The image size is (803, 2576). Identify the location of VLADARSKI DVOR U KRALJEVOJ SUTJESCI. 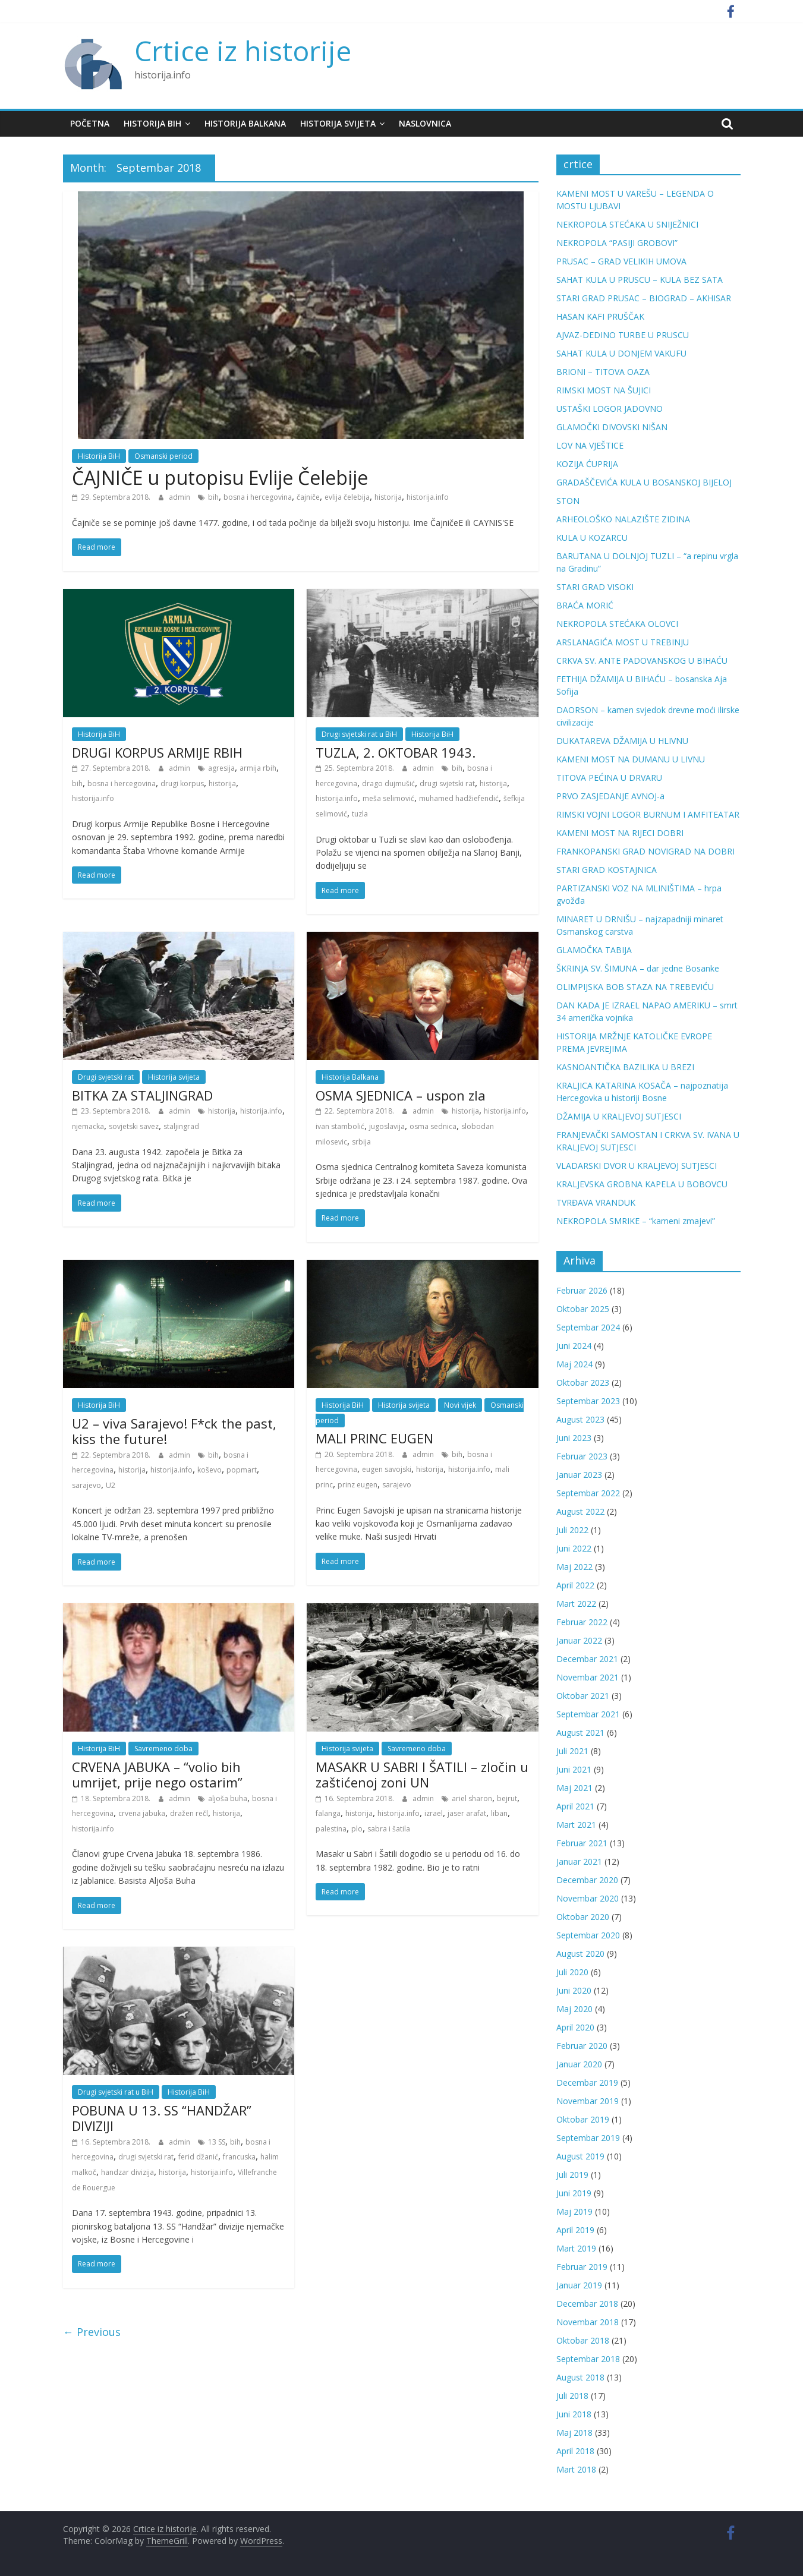
(636, 1165).